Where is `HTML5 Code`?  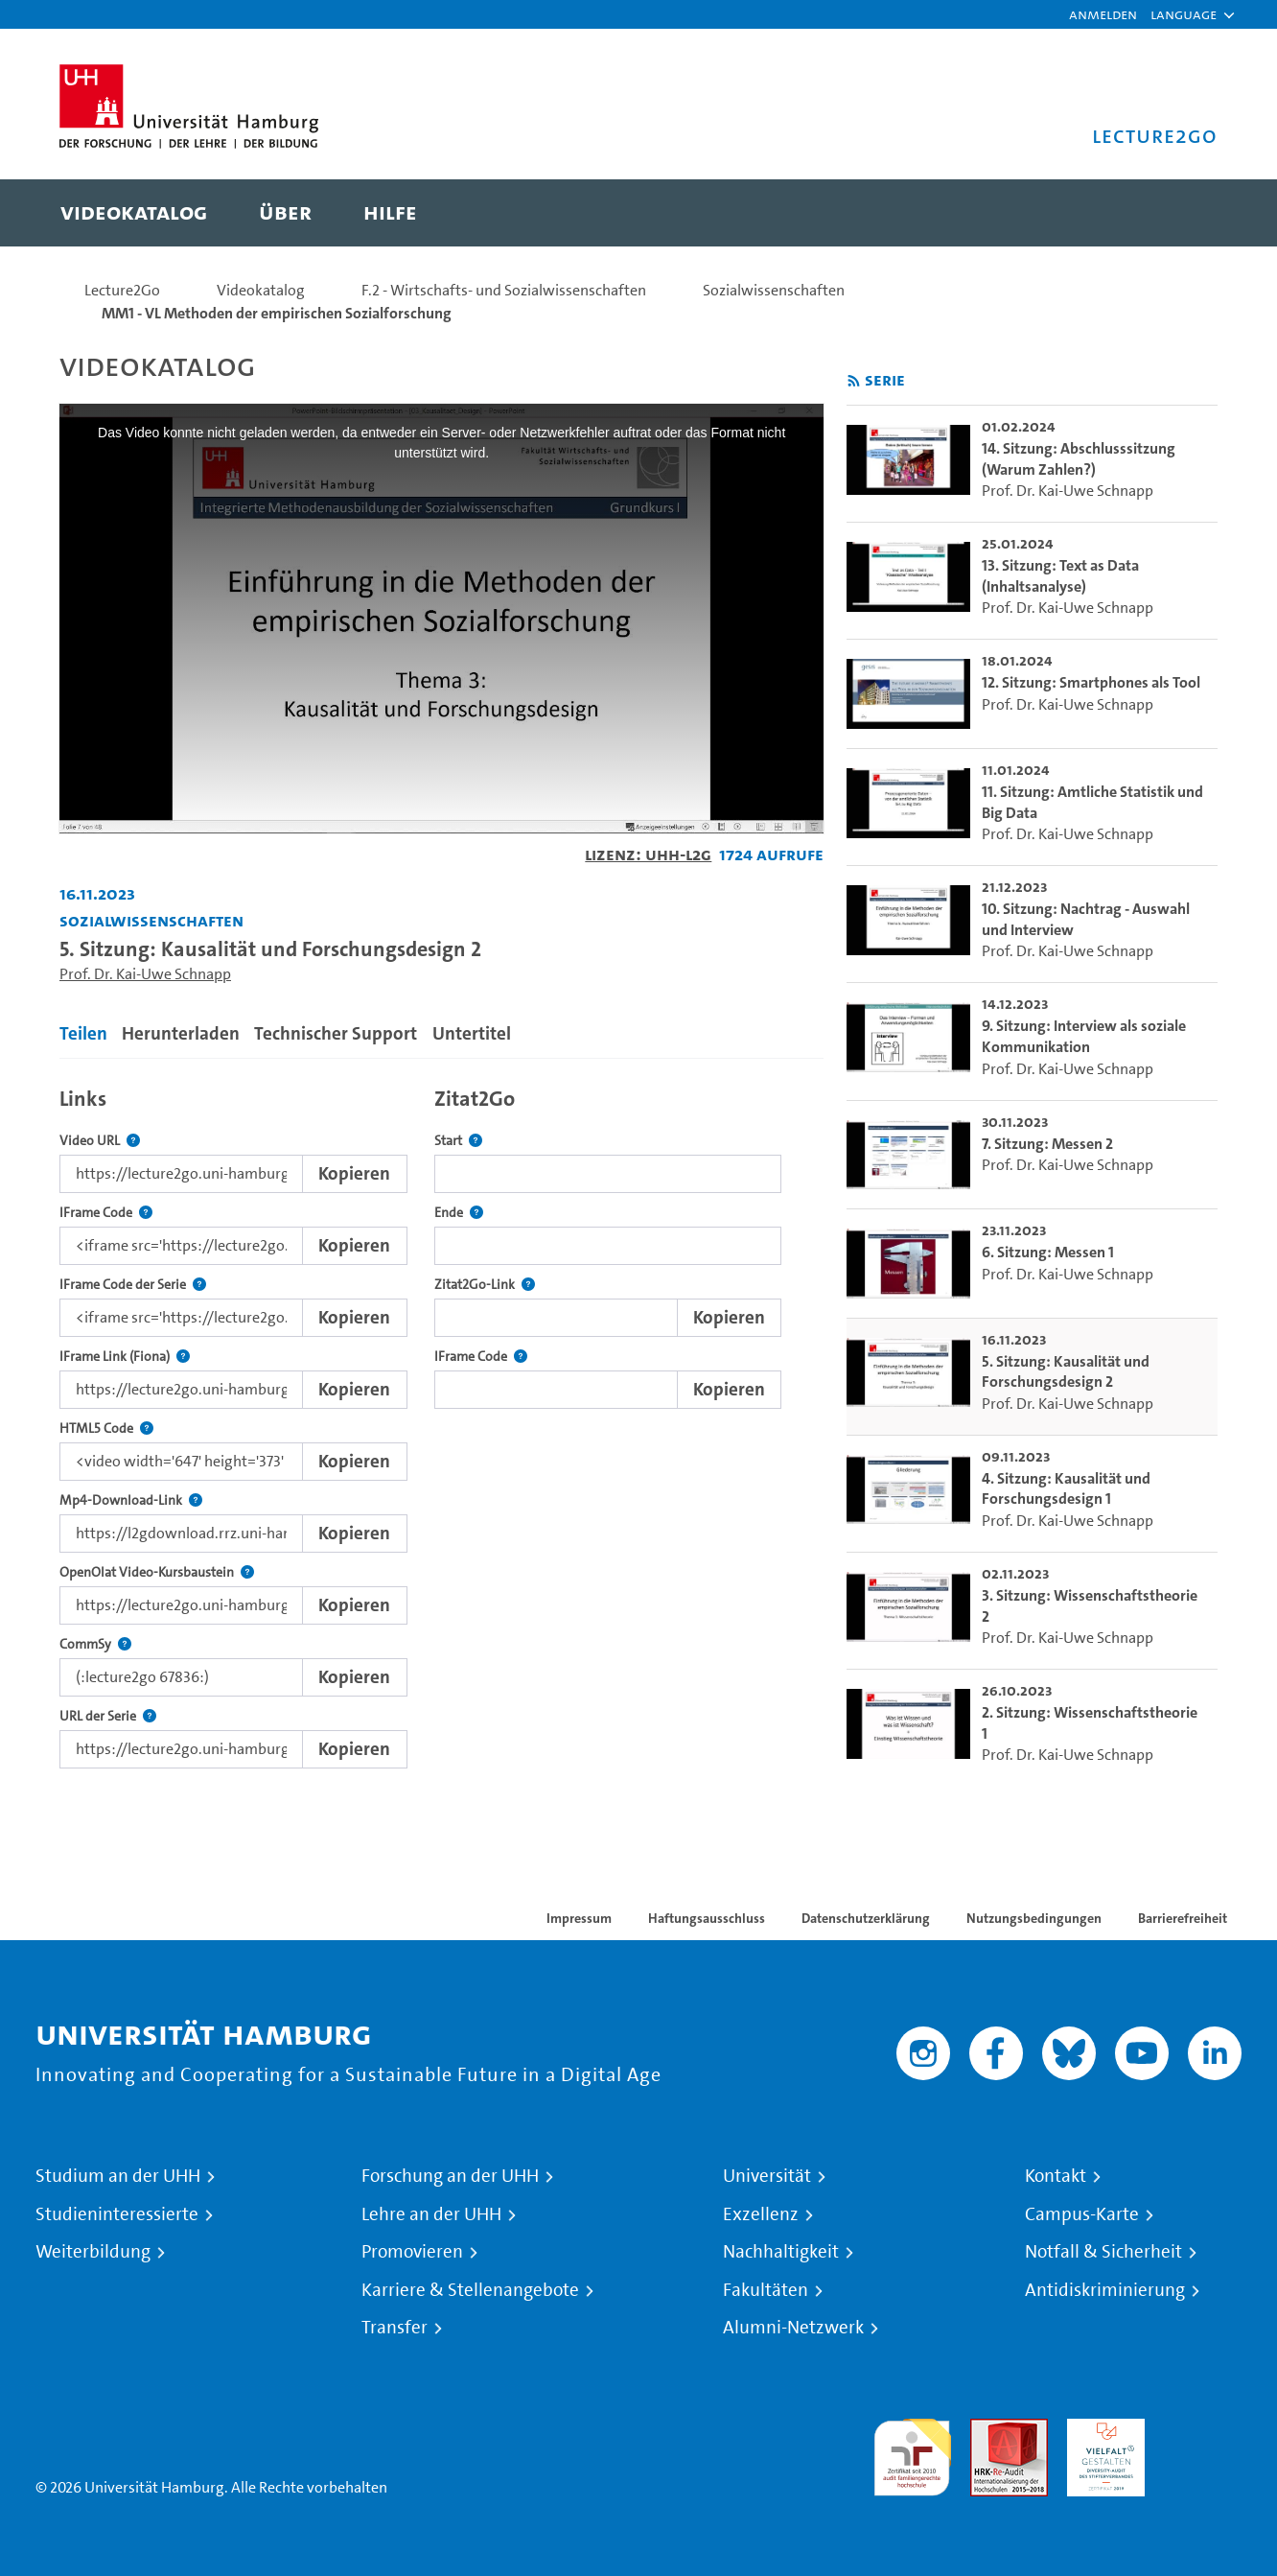
HTML5 Code is located at coordinates (106, 1428).